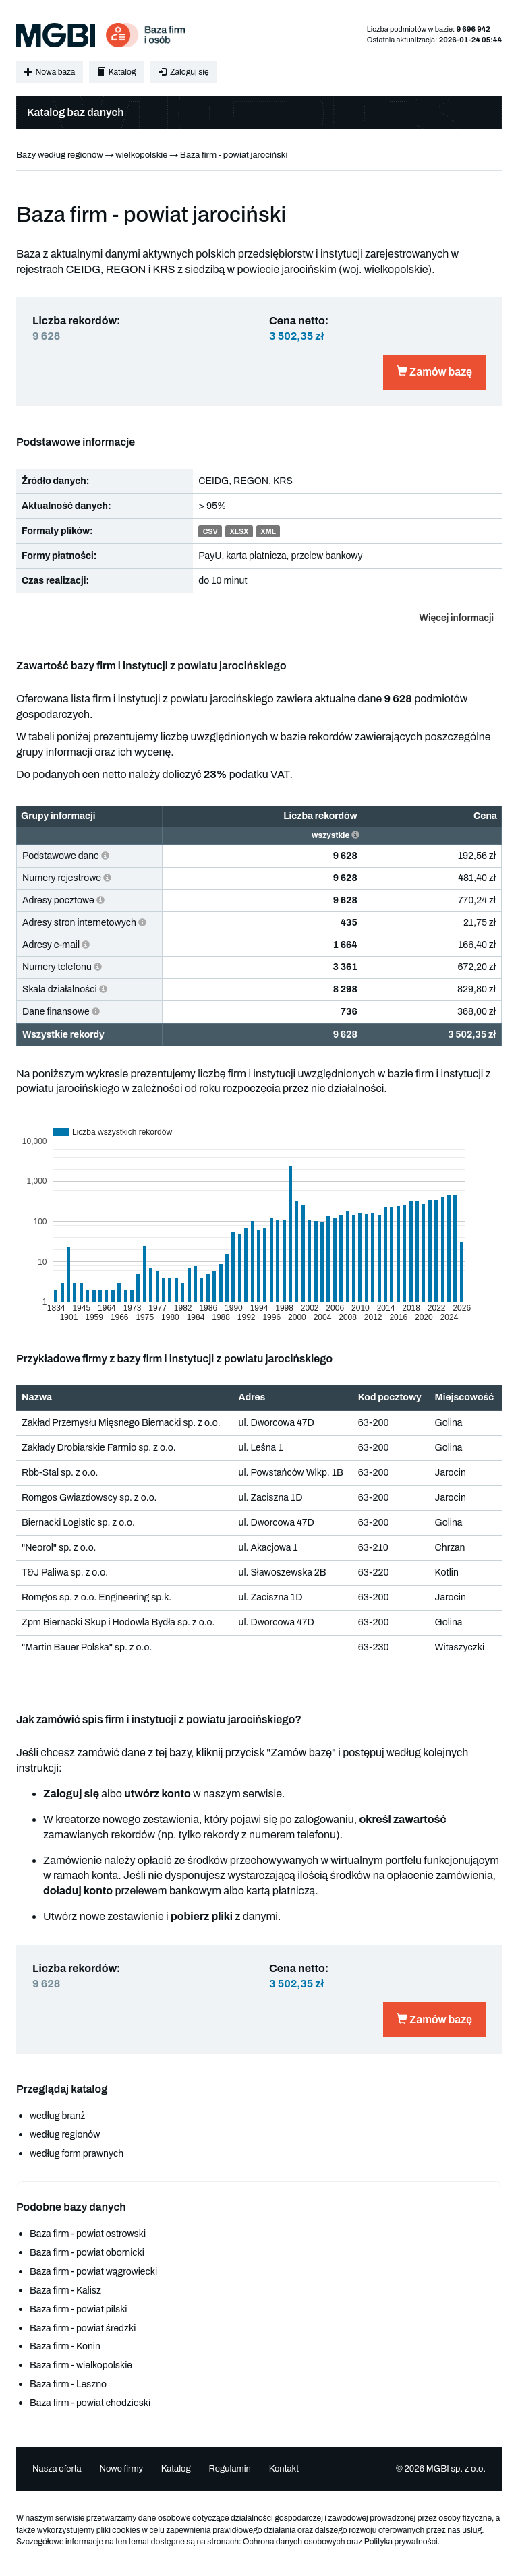 The height and width of the screenshot is (2576, 518). Describe the element at coordinates (456, 2469) in the screenshot. I see `MGBI sp. z o.o.` at that location.